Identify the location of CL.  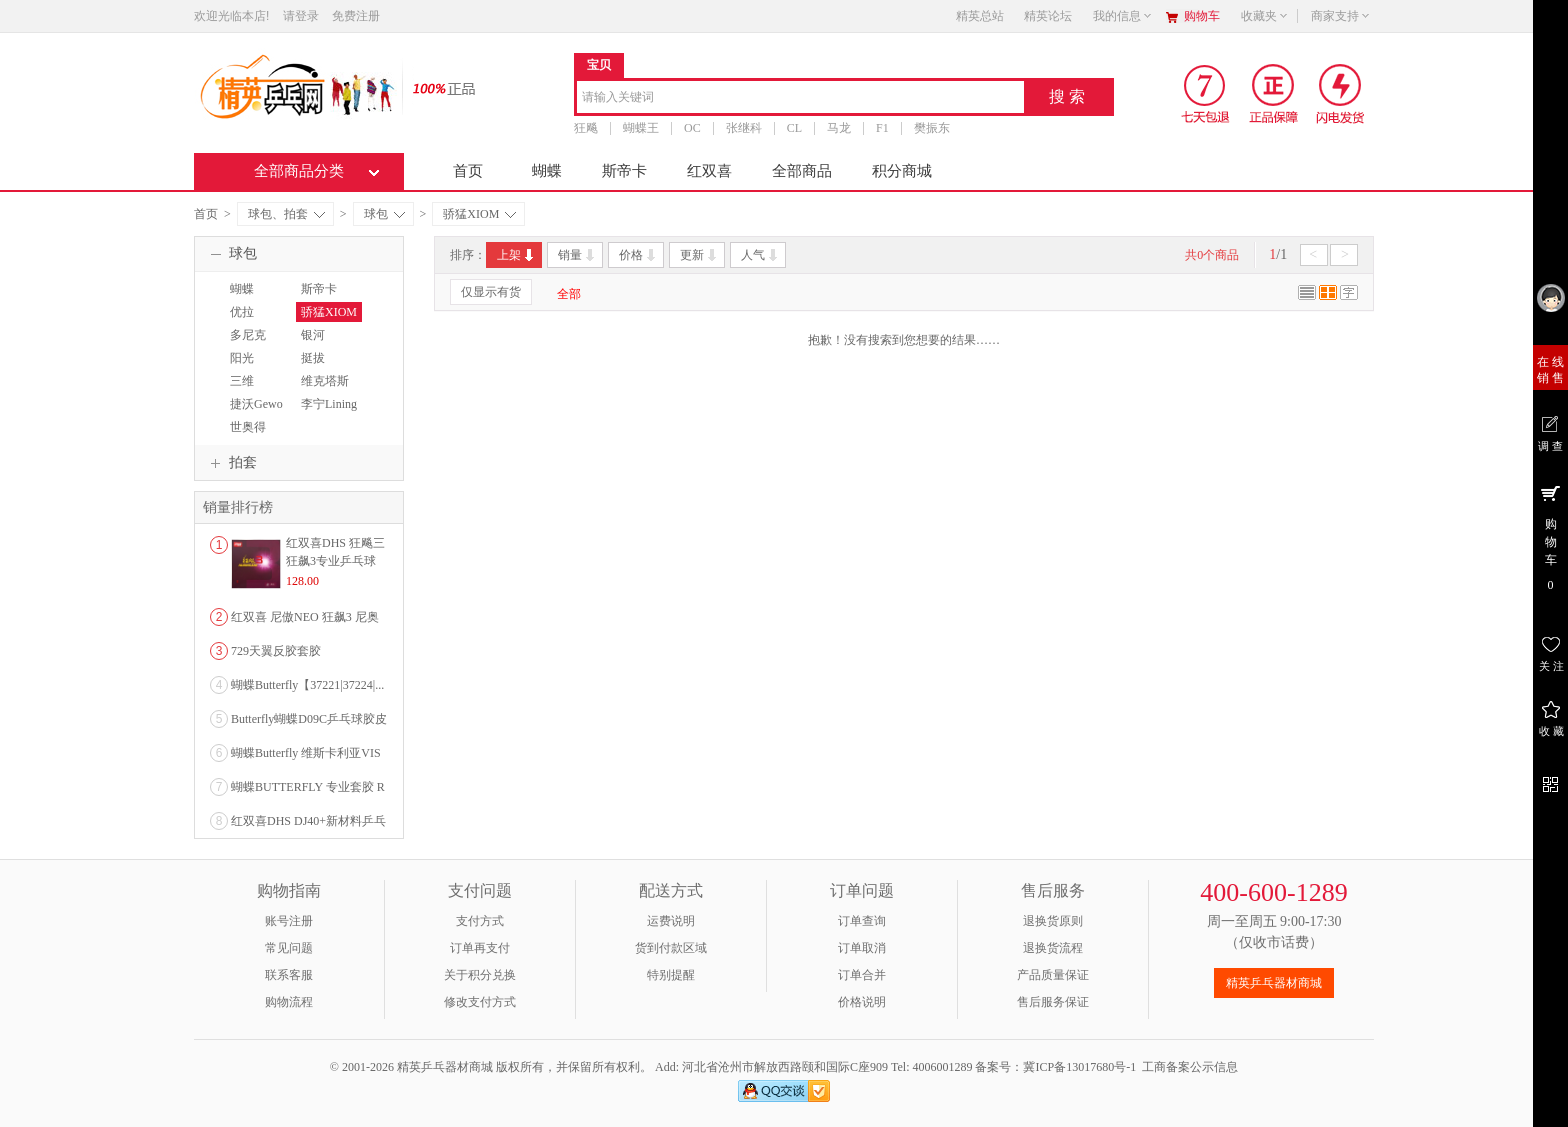
(794, 128).